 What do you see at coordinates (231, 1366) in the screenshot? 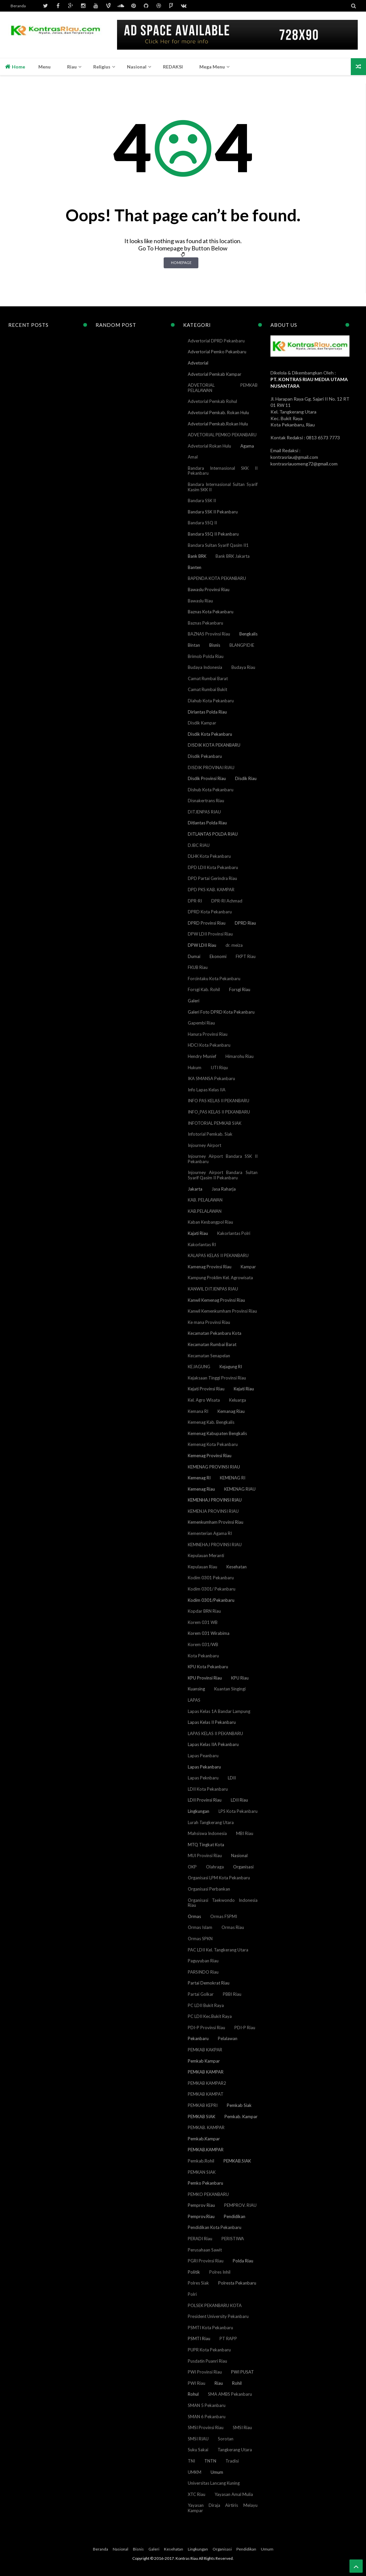
I see `Kejagung RI` at bounding box center [231, 1366].